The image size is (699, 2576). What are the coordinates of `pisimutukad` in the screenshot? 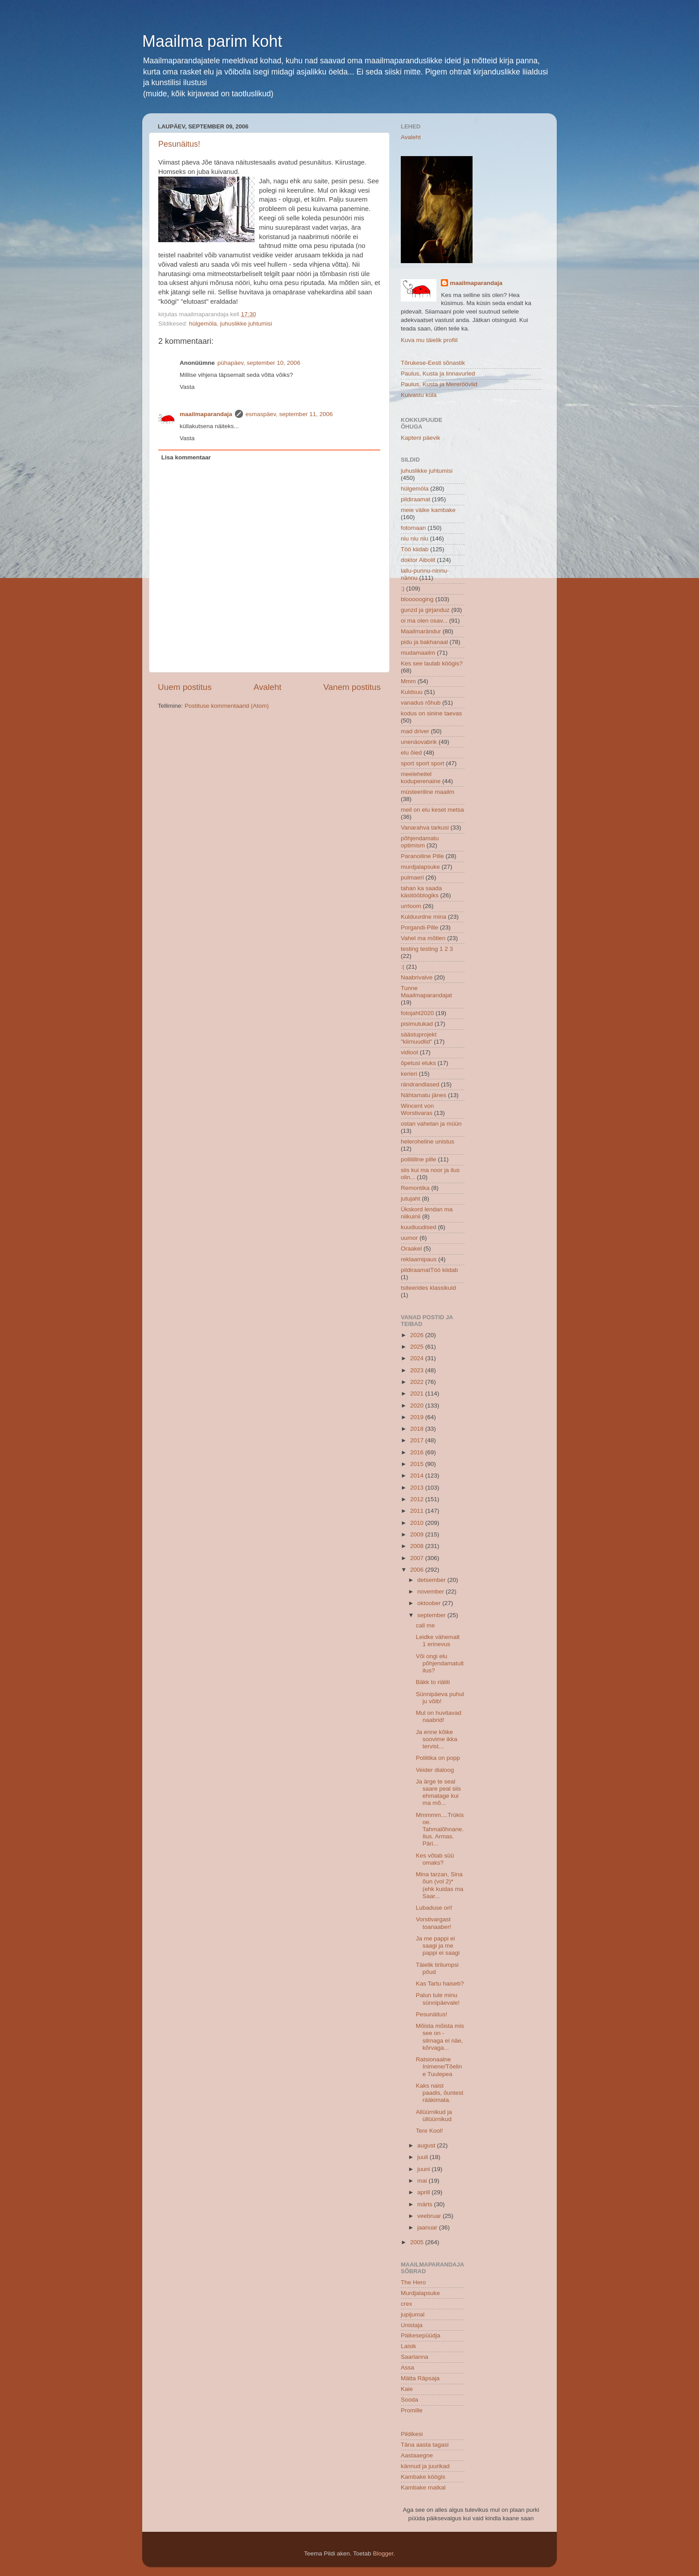 It's located at (417, 1023).